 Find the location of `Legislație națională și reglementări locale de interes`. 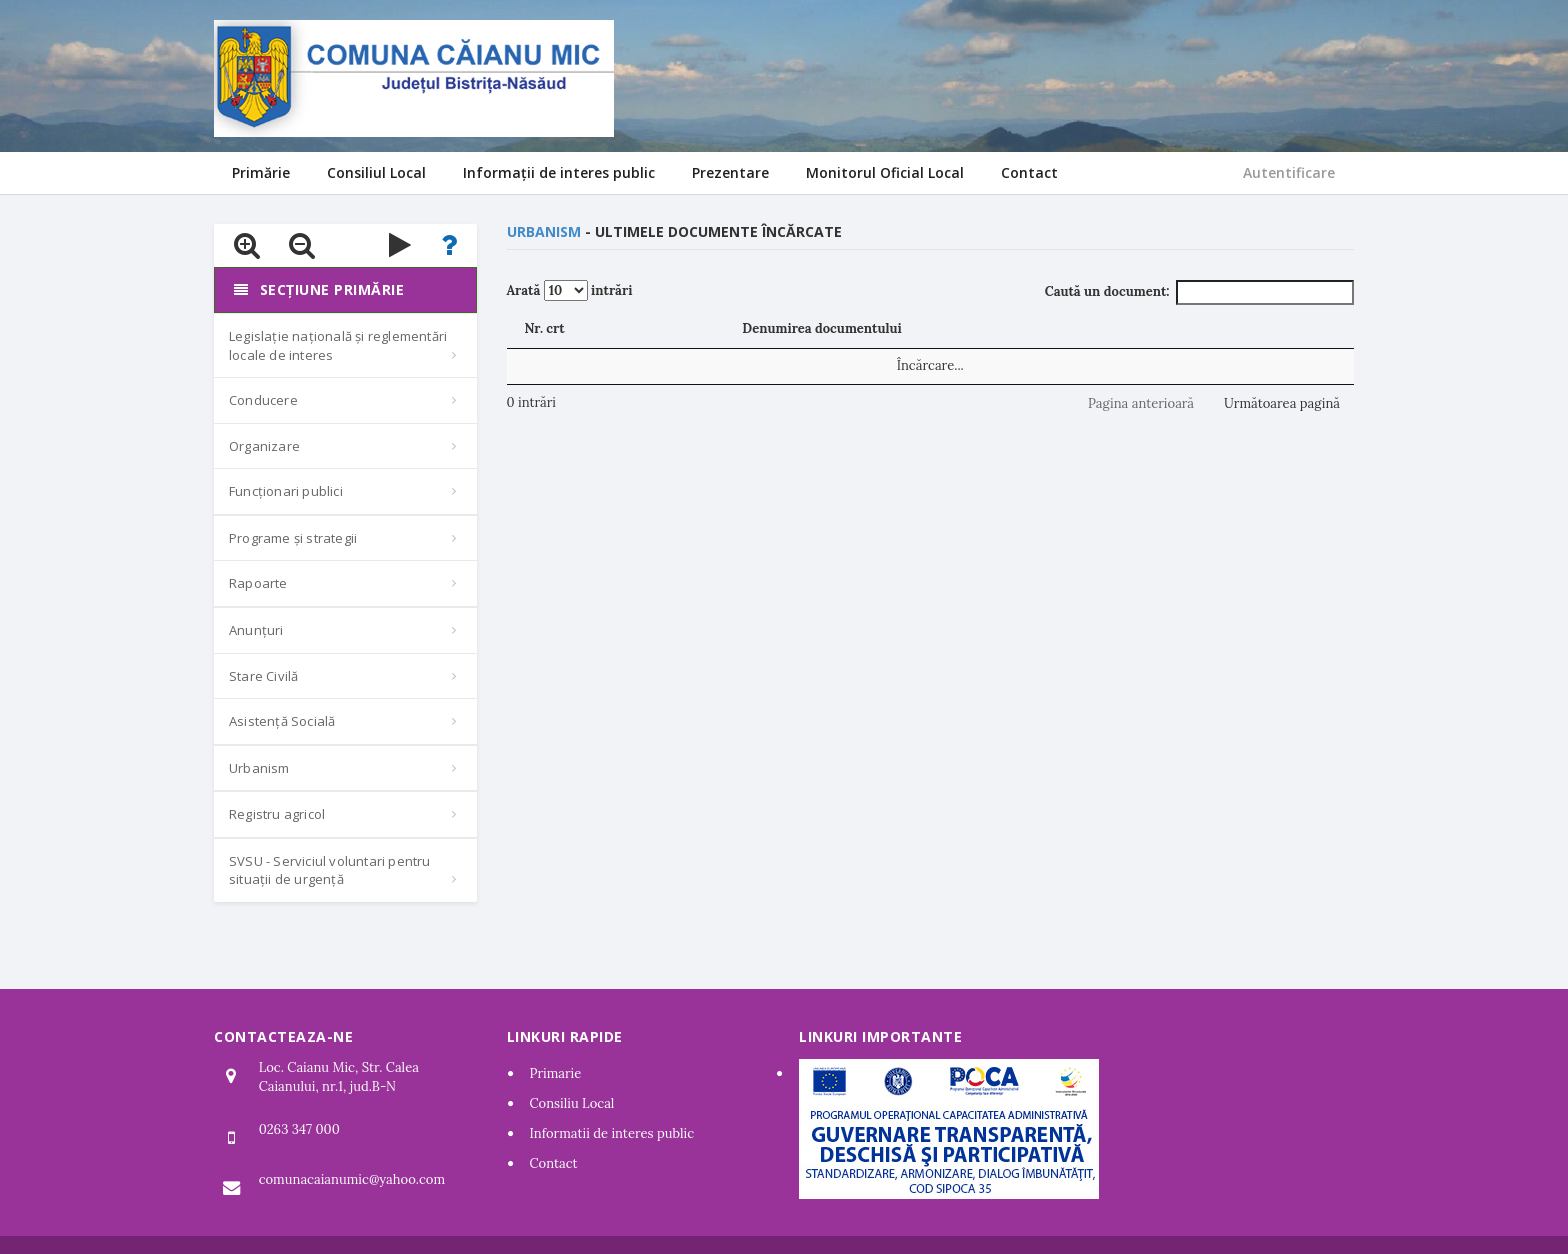

Legislație națională și reglementări locale de interes is located at coordinates (338, 345).